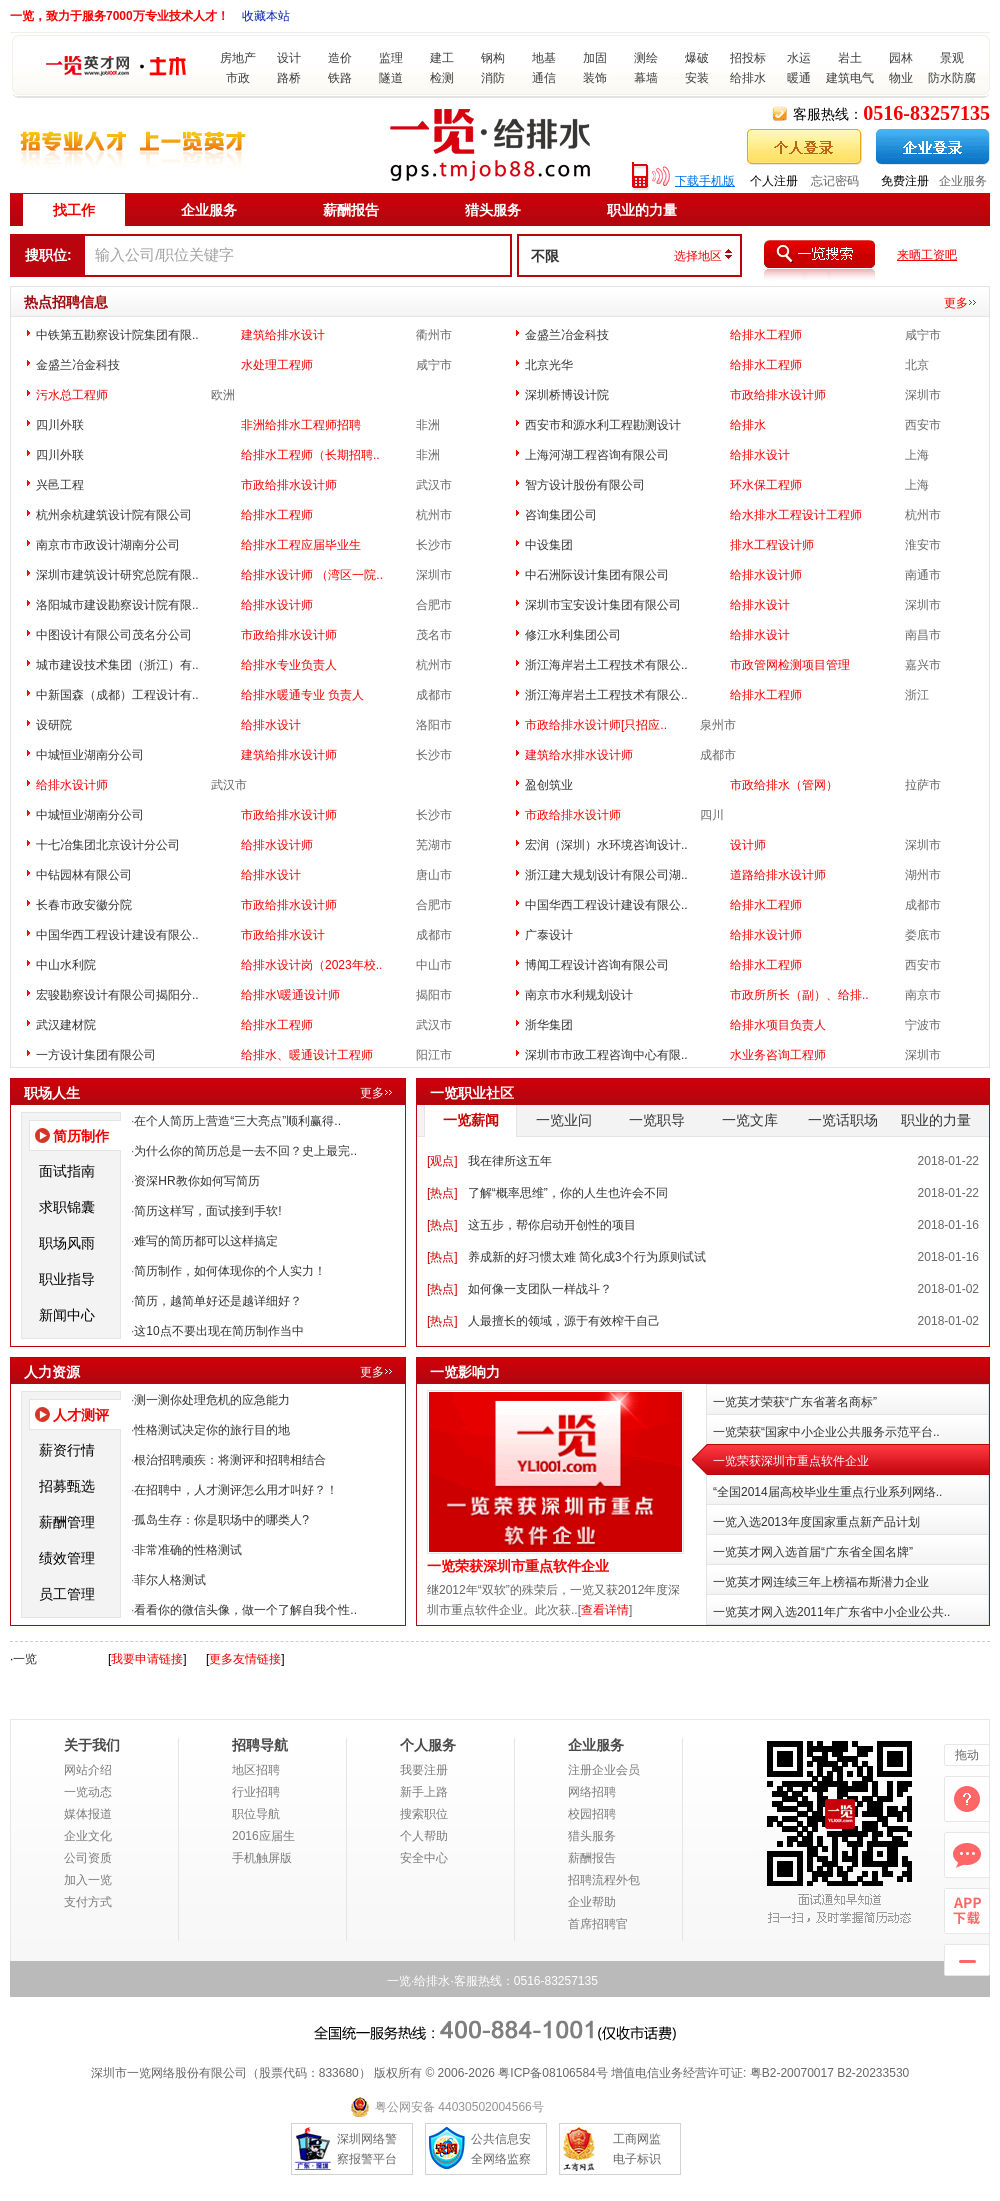 The height and width of the screenshot is (2201, 1000). What do you see at coordinates (84, 875) in the screenshot?
I see `中钻园林有限公司` at bounding box center [84, 875].